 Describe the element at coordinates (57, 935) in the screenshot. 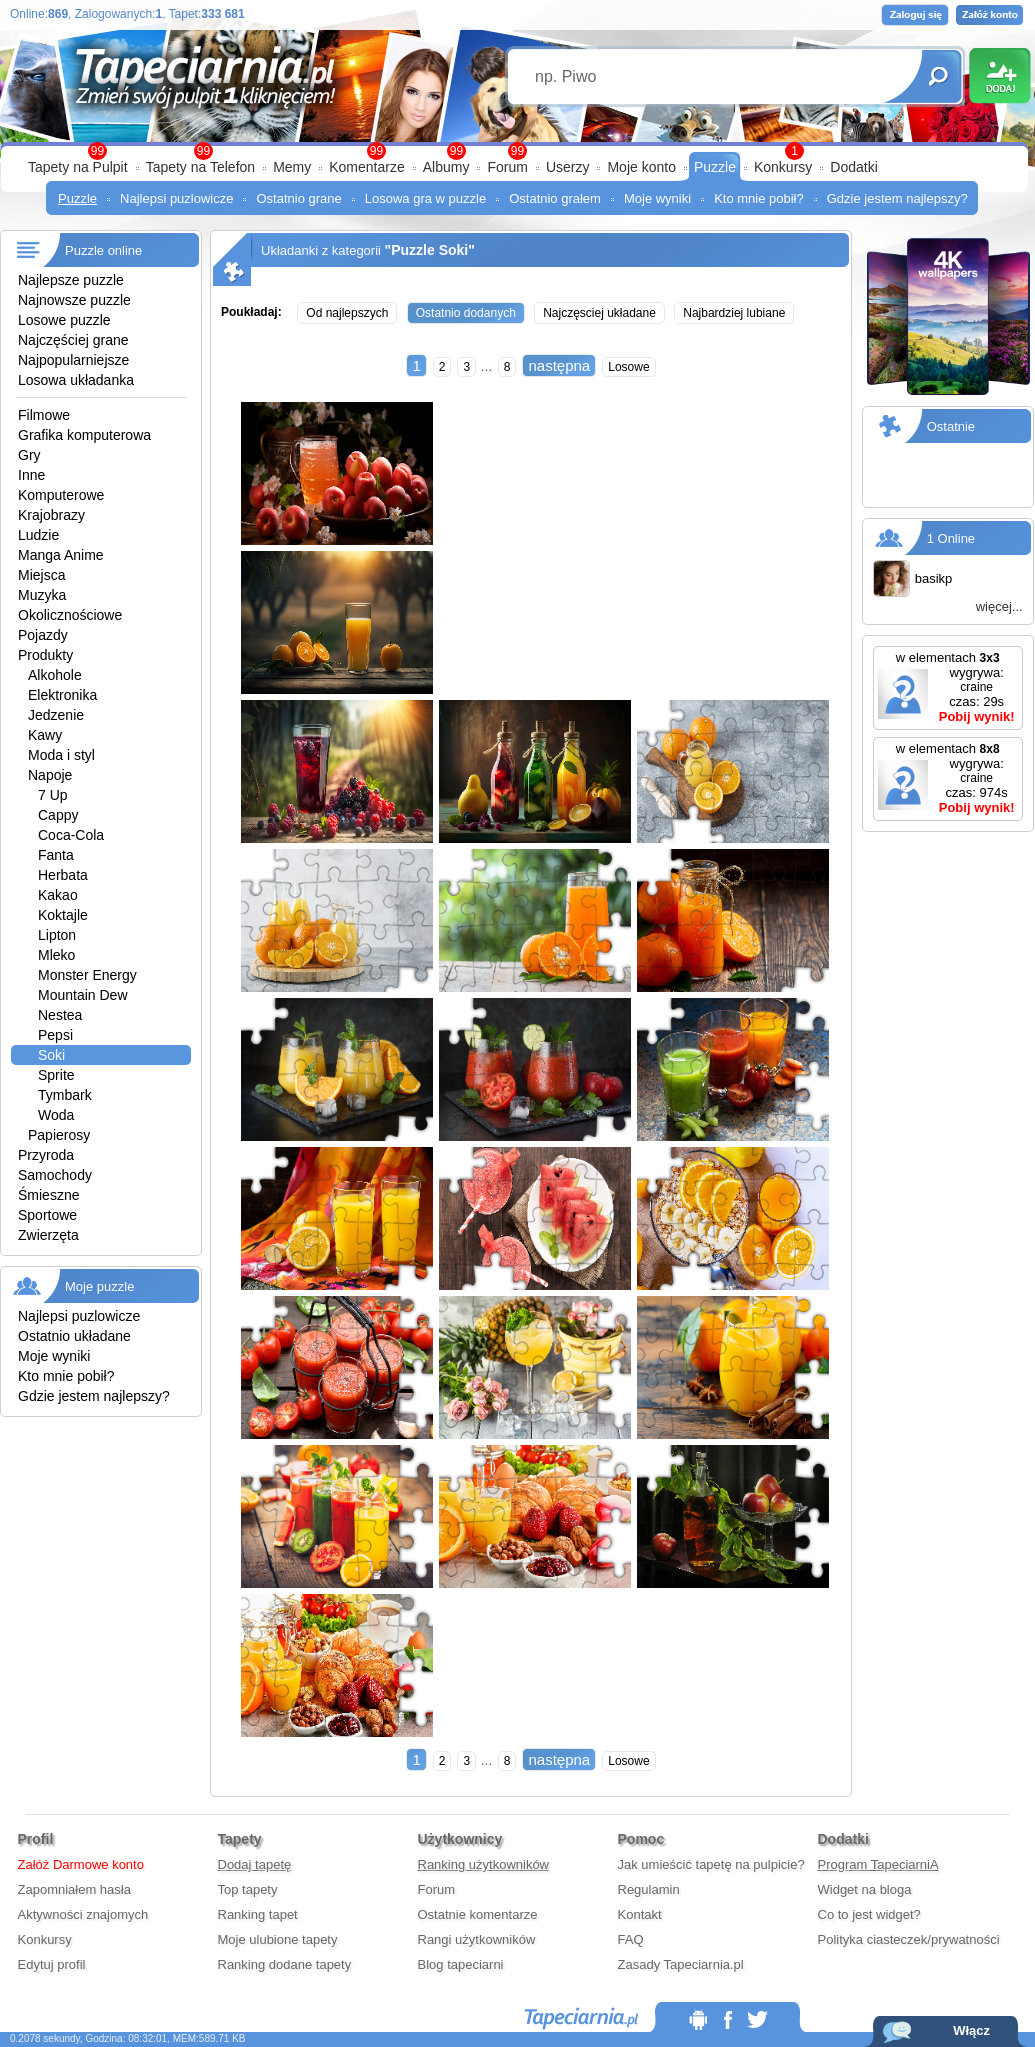

I see `Lipton` at that location.